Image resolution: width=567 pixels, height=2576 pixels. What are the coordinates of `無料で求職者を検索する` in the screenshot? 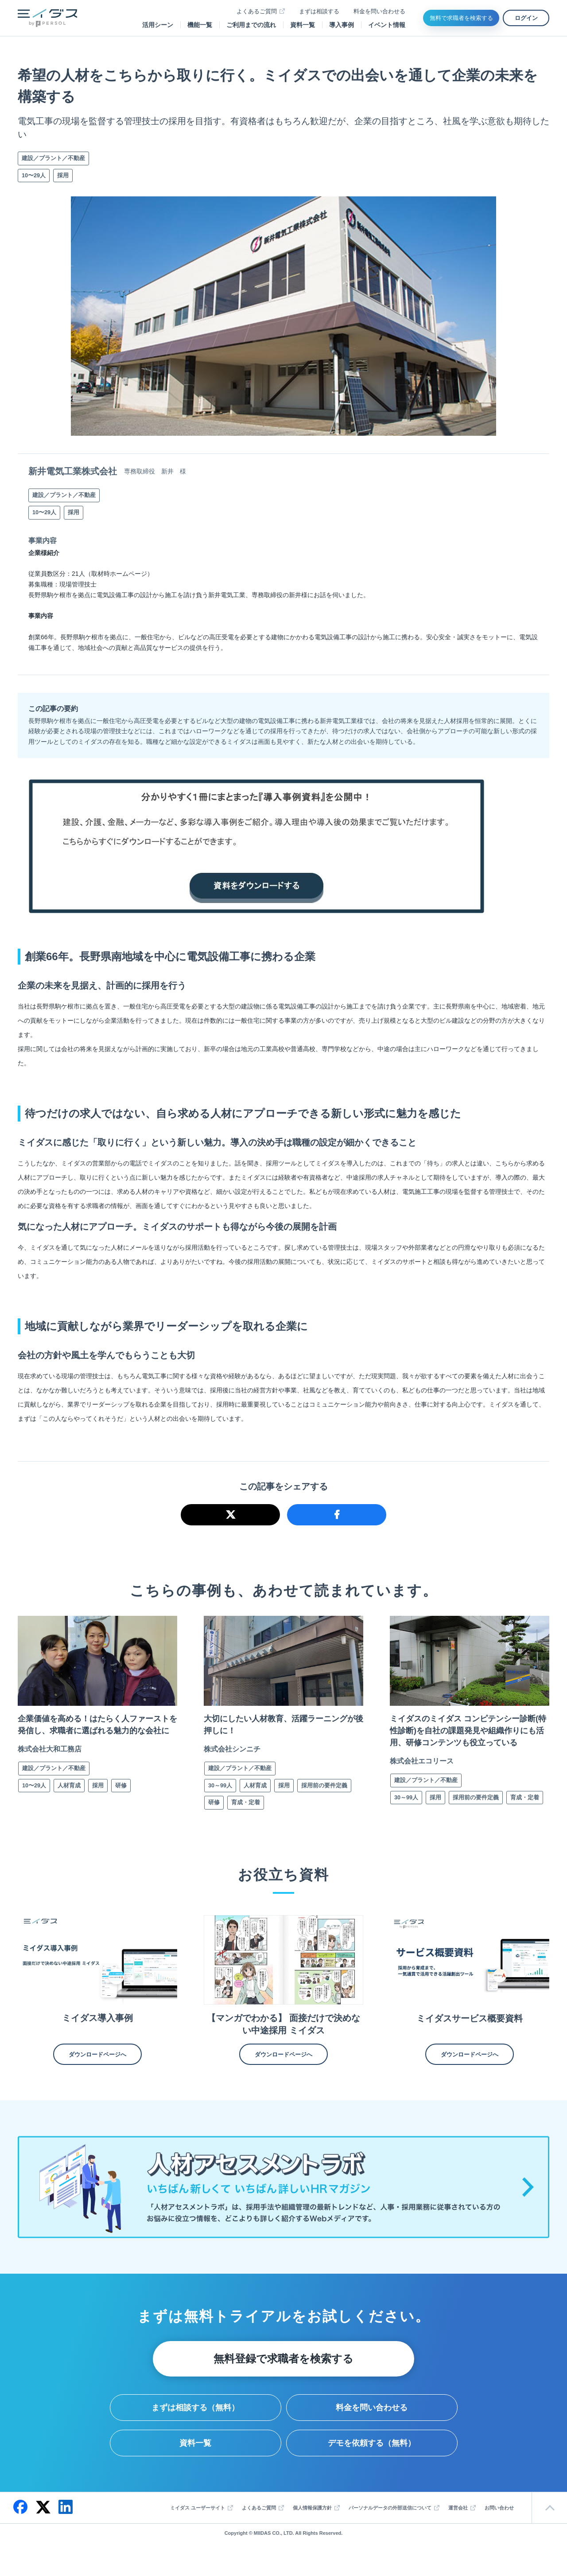 It's located at (461, 18).